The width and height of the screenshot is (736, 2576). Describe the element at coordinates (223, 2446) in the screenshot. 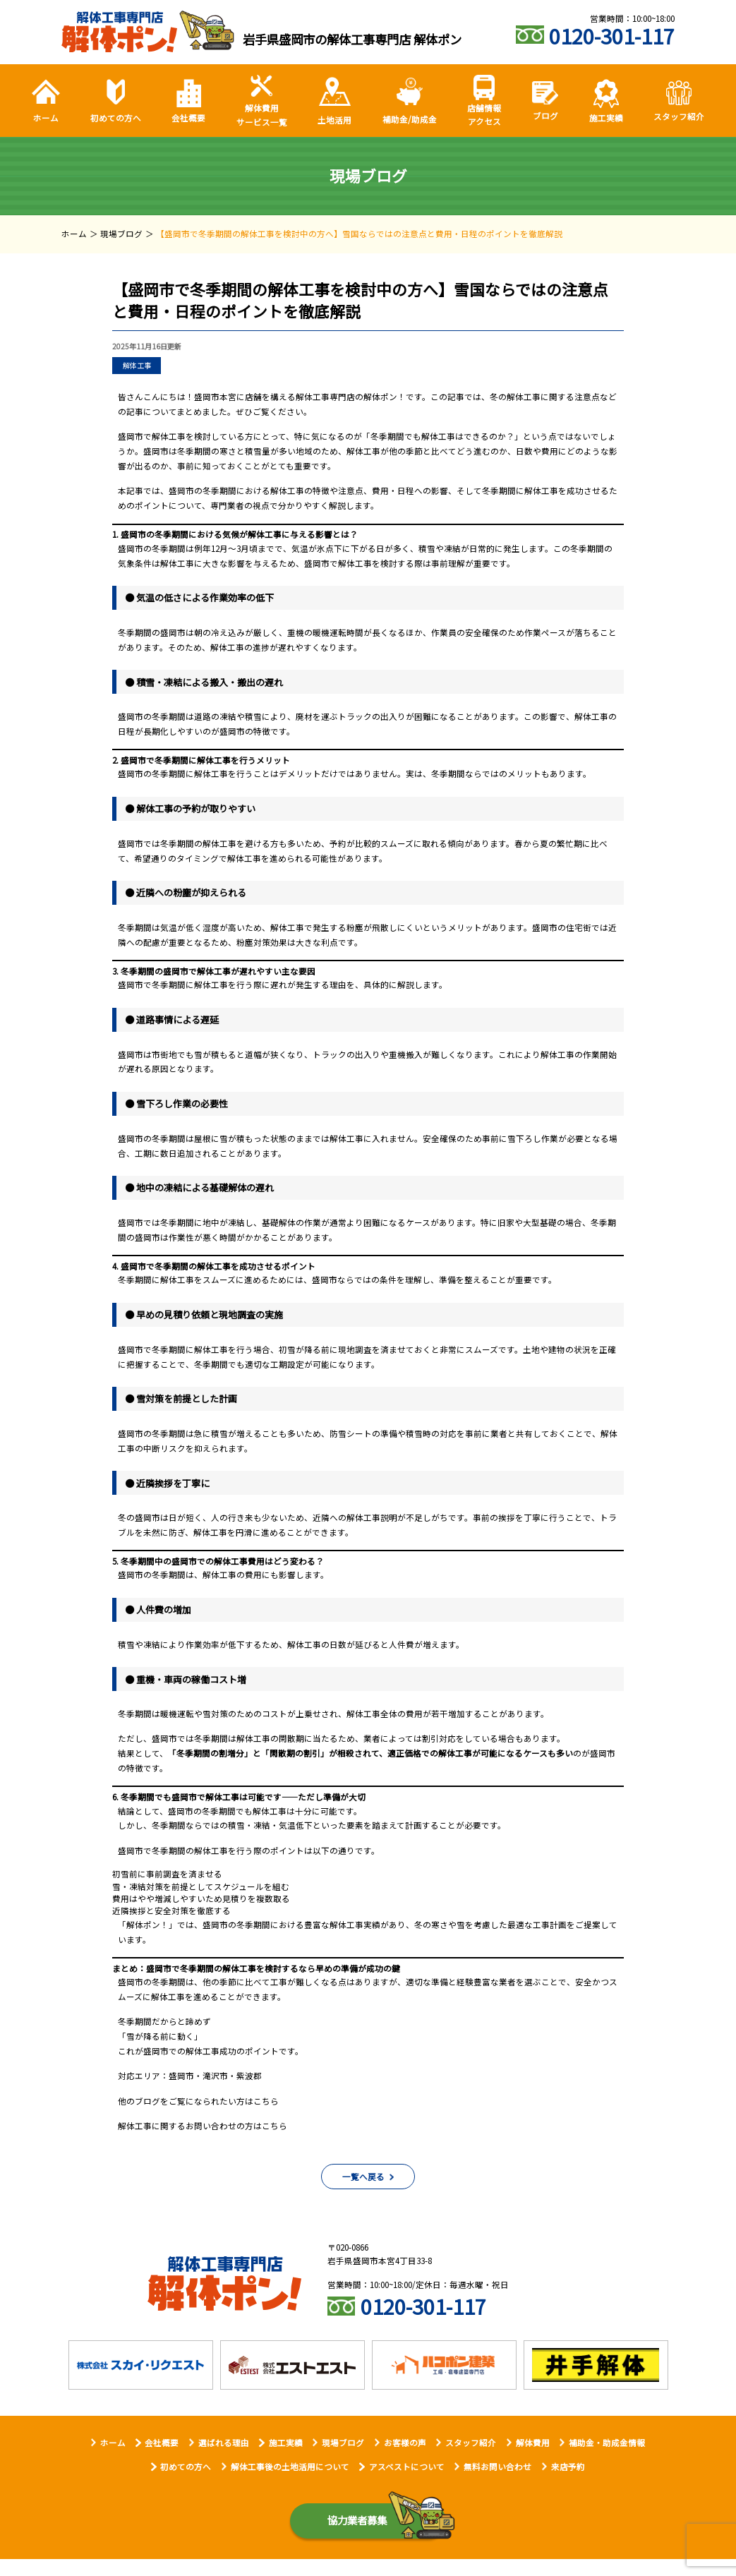

I see `選ばれる理由` at that location.